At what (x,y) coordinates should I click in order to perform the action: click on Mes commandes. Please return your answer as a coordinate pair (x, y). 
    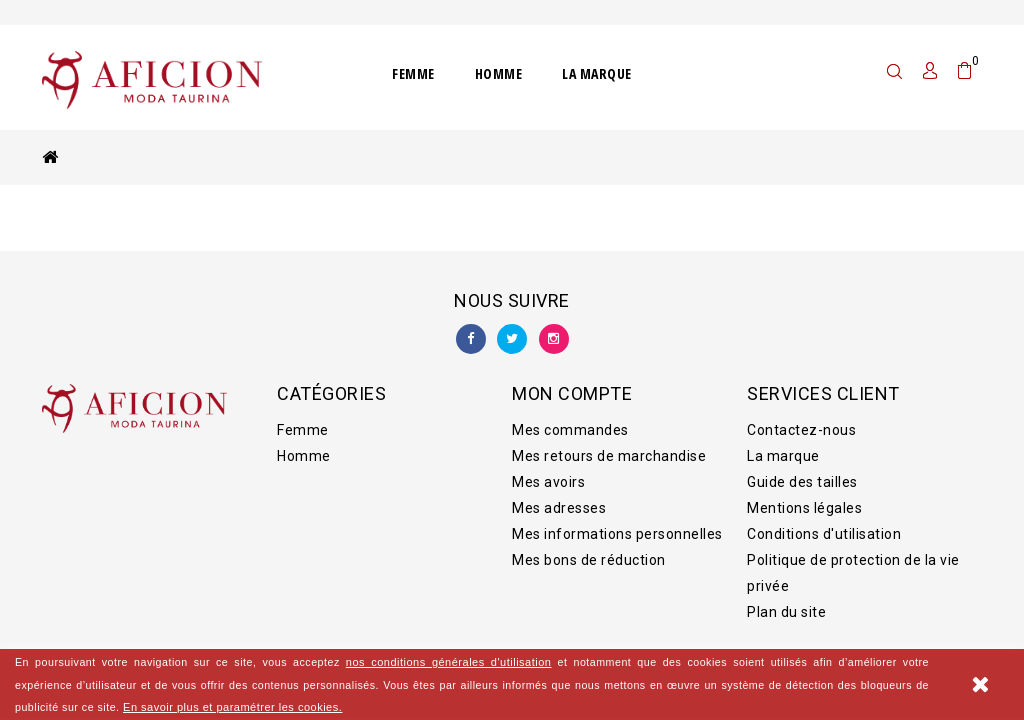
    Looking at the image, I should click on (570, 420).